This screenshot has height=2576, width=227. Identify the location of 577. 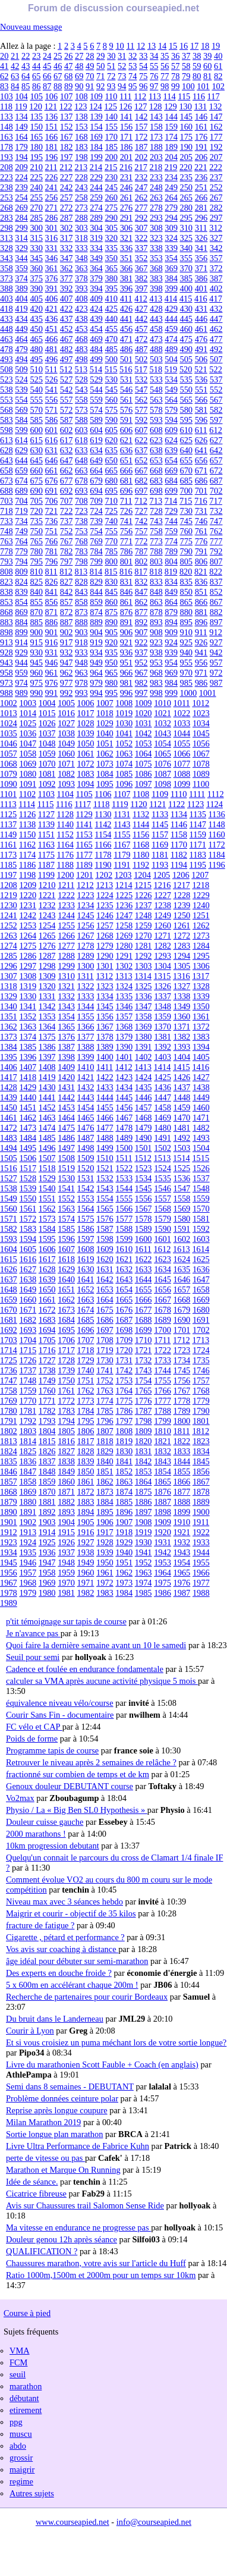
(141, 410).